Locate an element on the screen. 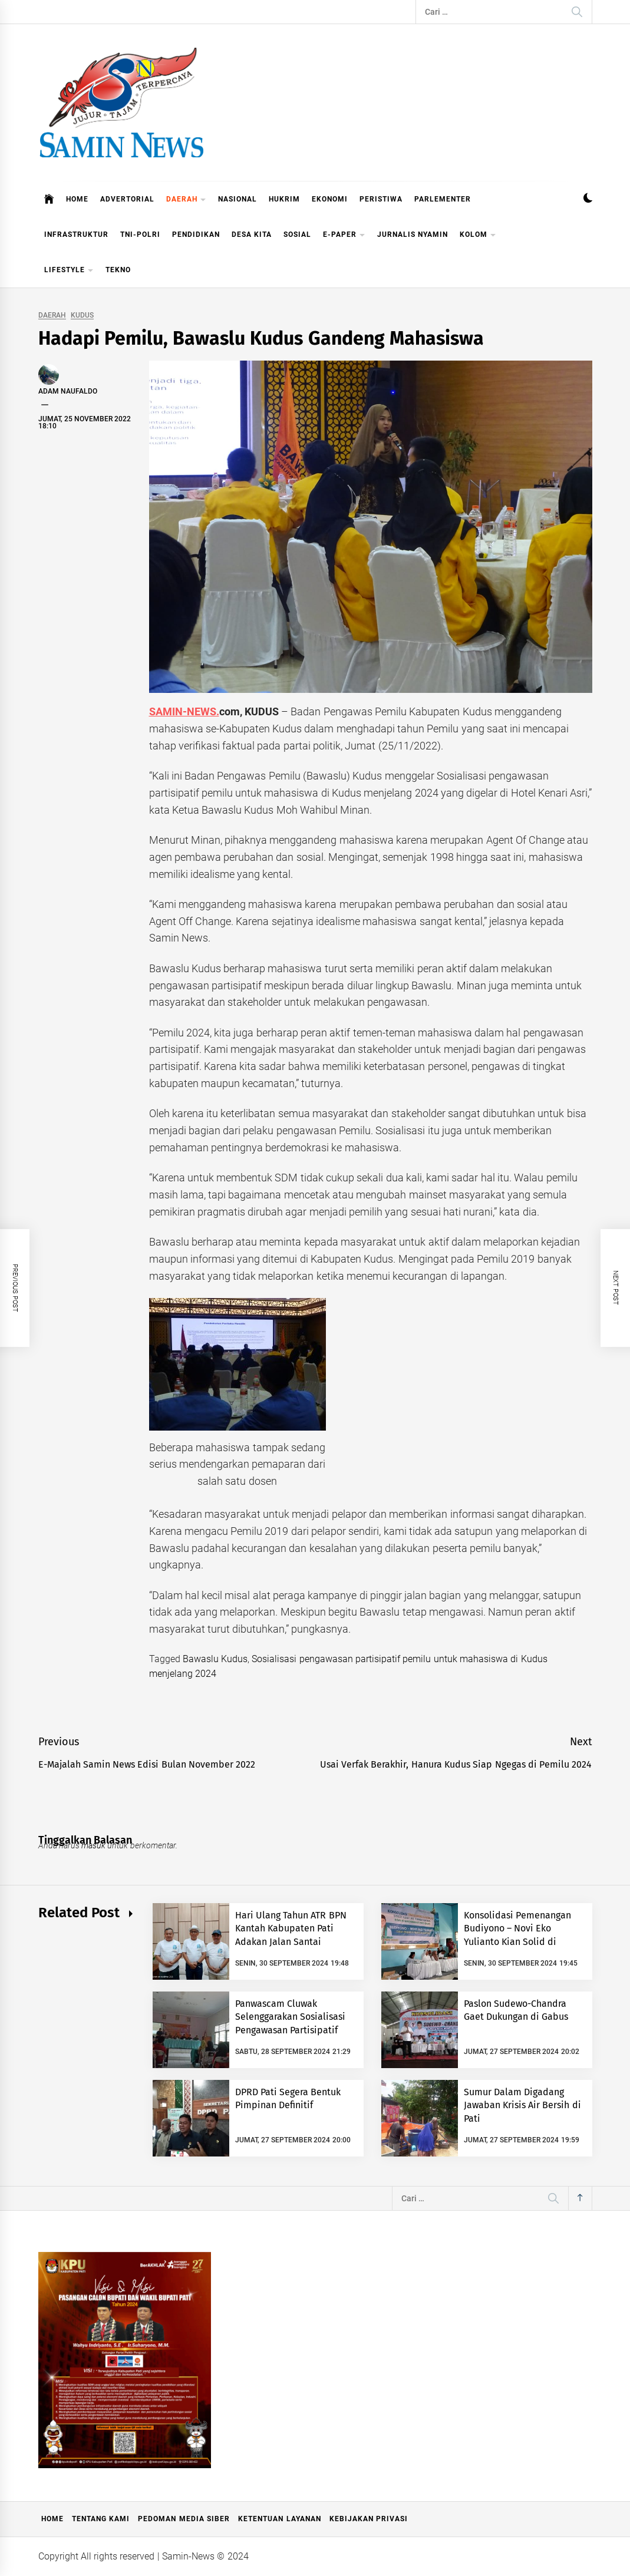 The width and height of the screenshot is (630, 2576). masuk is located at coordinates (93, 1845).